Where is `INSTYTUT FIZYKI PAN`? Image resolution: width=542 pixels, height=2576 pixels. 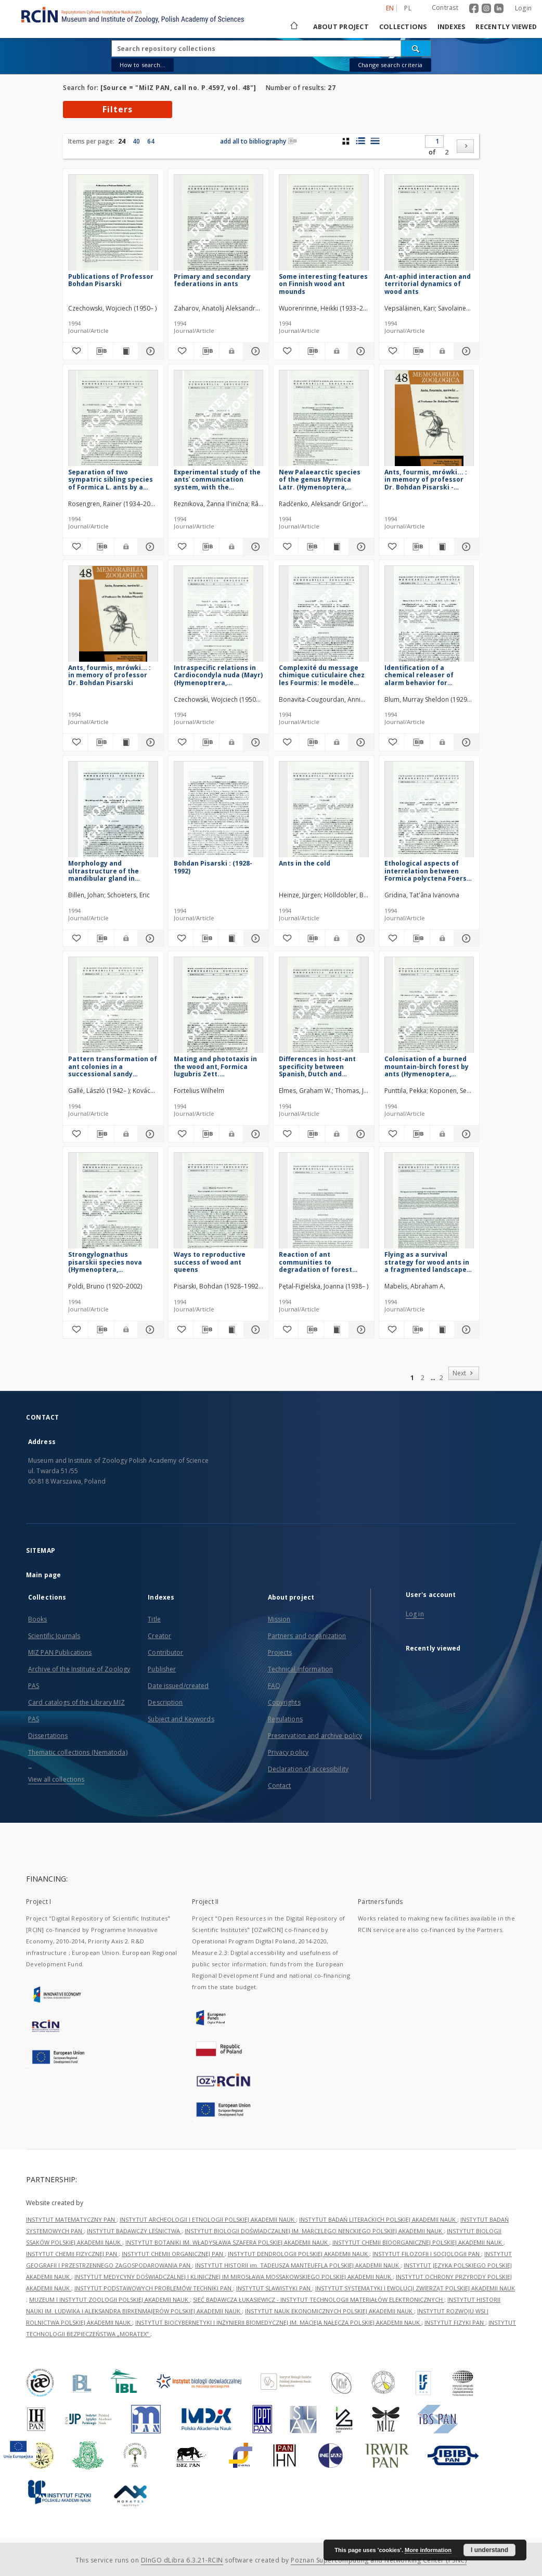
INSTYTUT FIZYKI PAN is located at coordinates (454, 2322).